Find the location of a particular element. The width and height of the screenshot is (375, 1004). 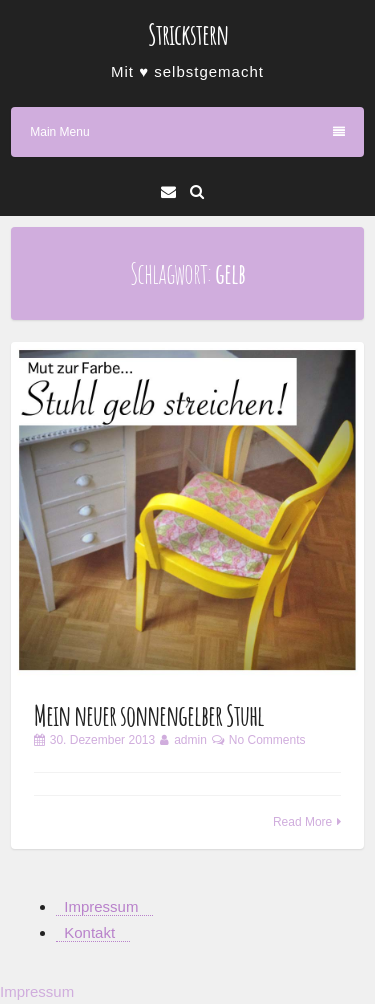

Mein neuer sonnengelber Stuhl is located at coordinates (149, 715).